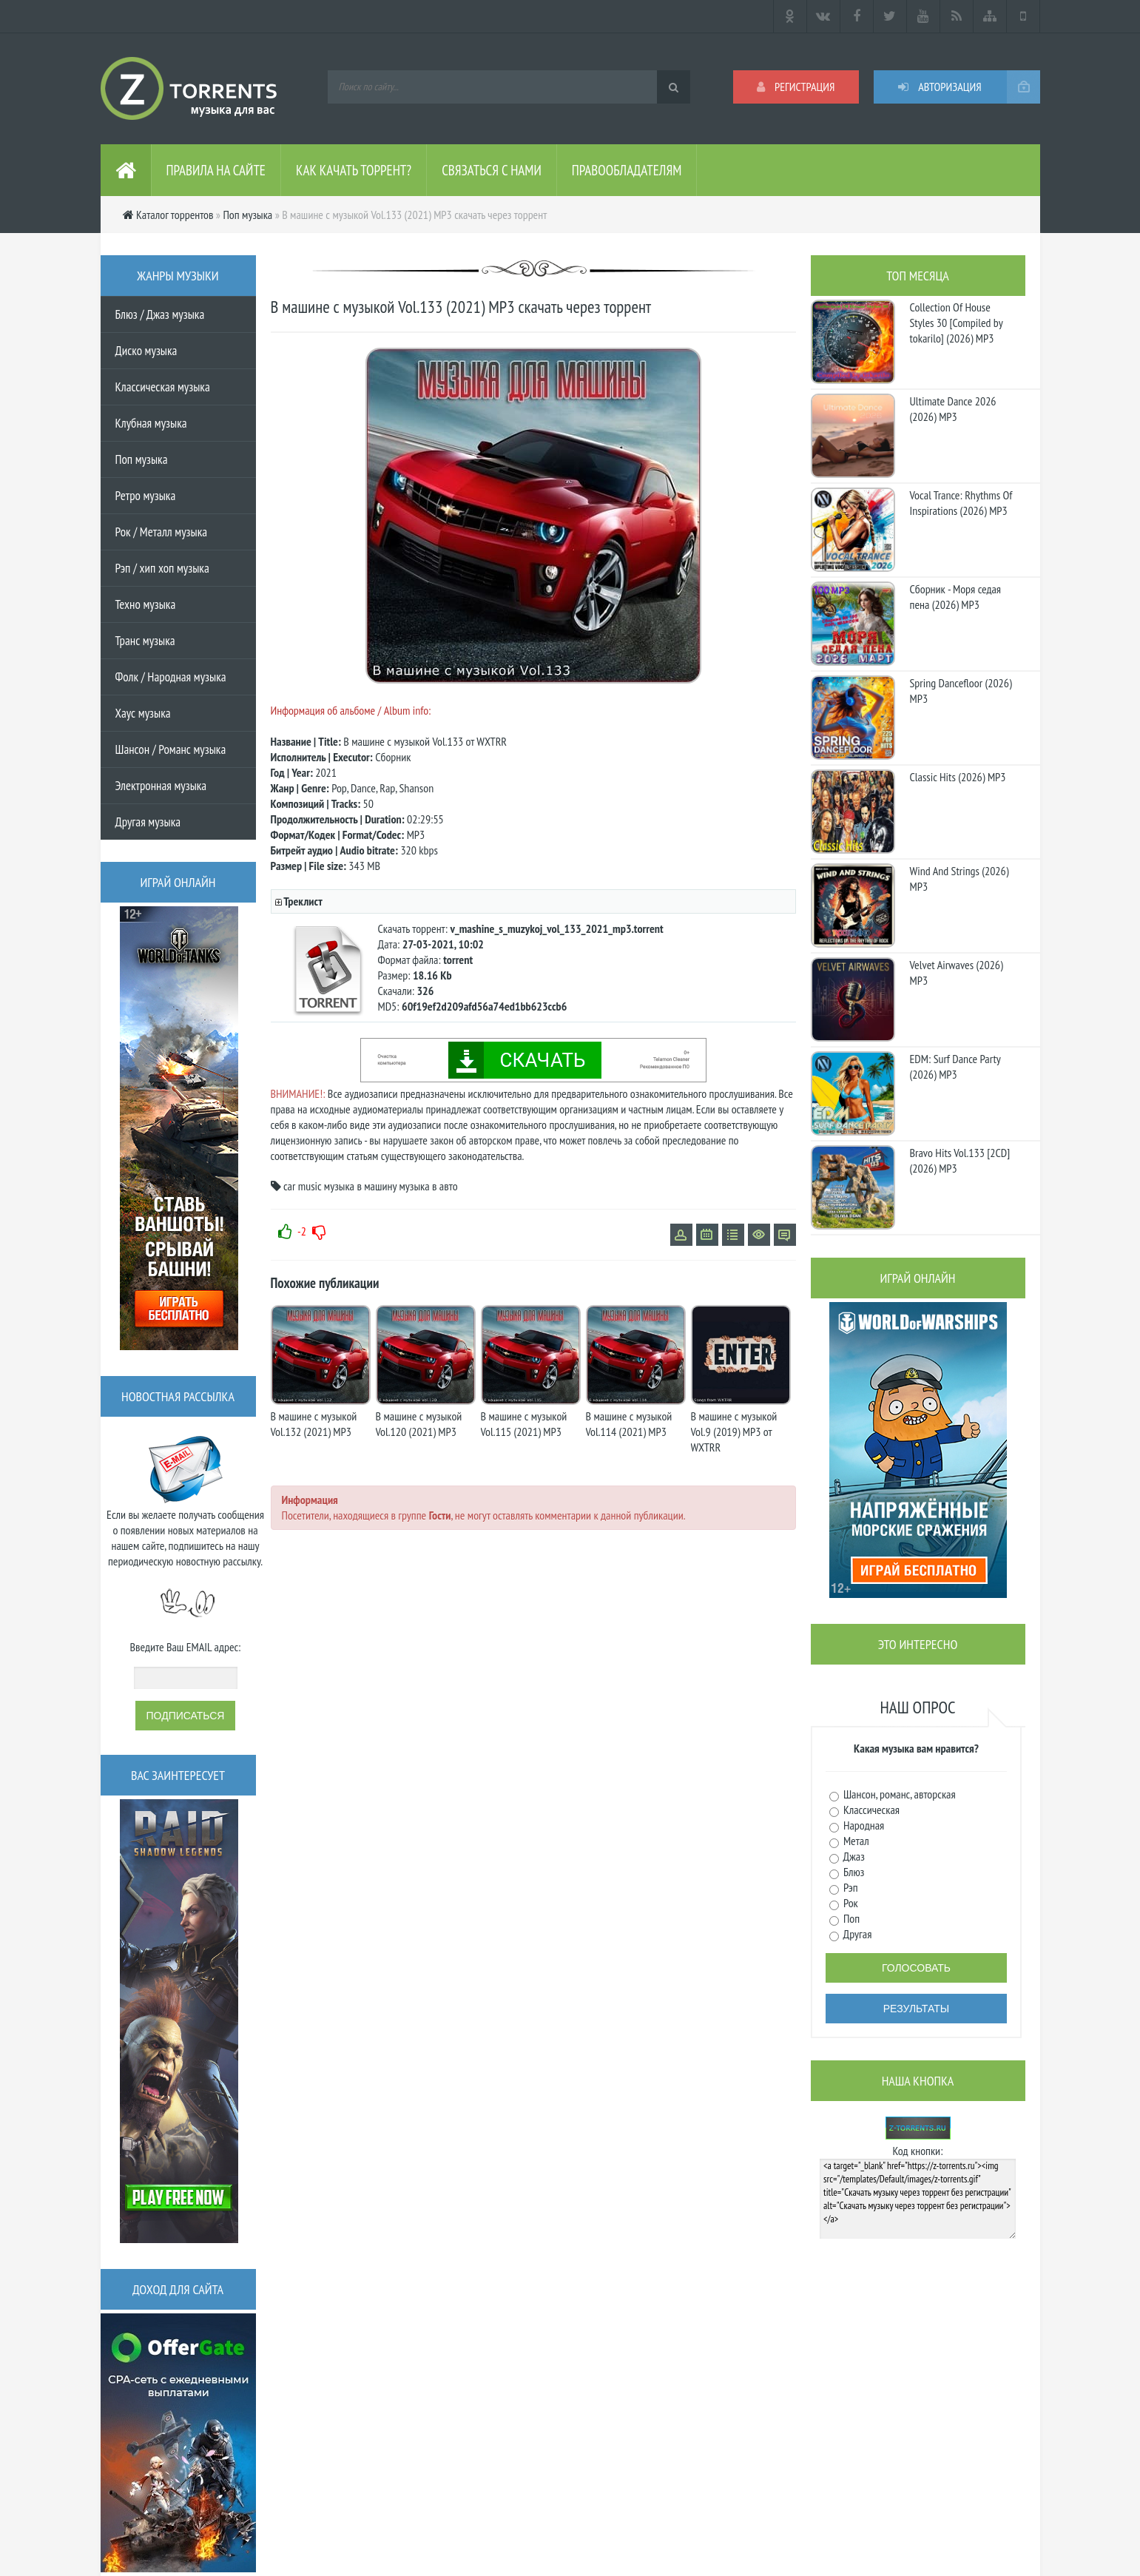  Describe the element at coordinates (428, 1186) in the screenshot. I see `музыка в авто` at that location.